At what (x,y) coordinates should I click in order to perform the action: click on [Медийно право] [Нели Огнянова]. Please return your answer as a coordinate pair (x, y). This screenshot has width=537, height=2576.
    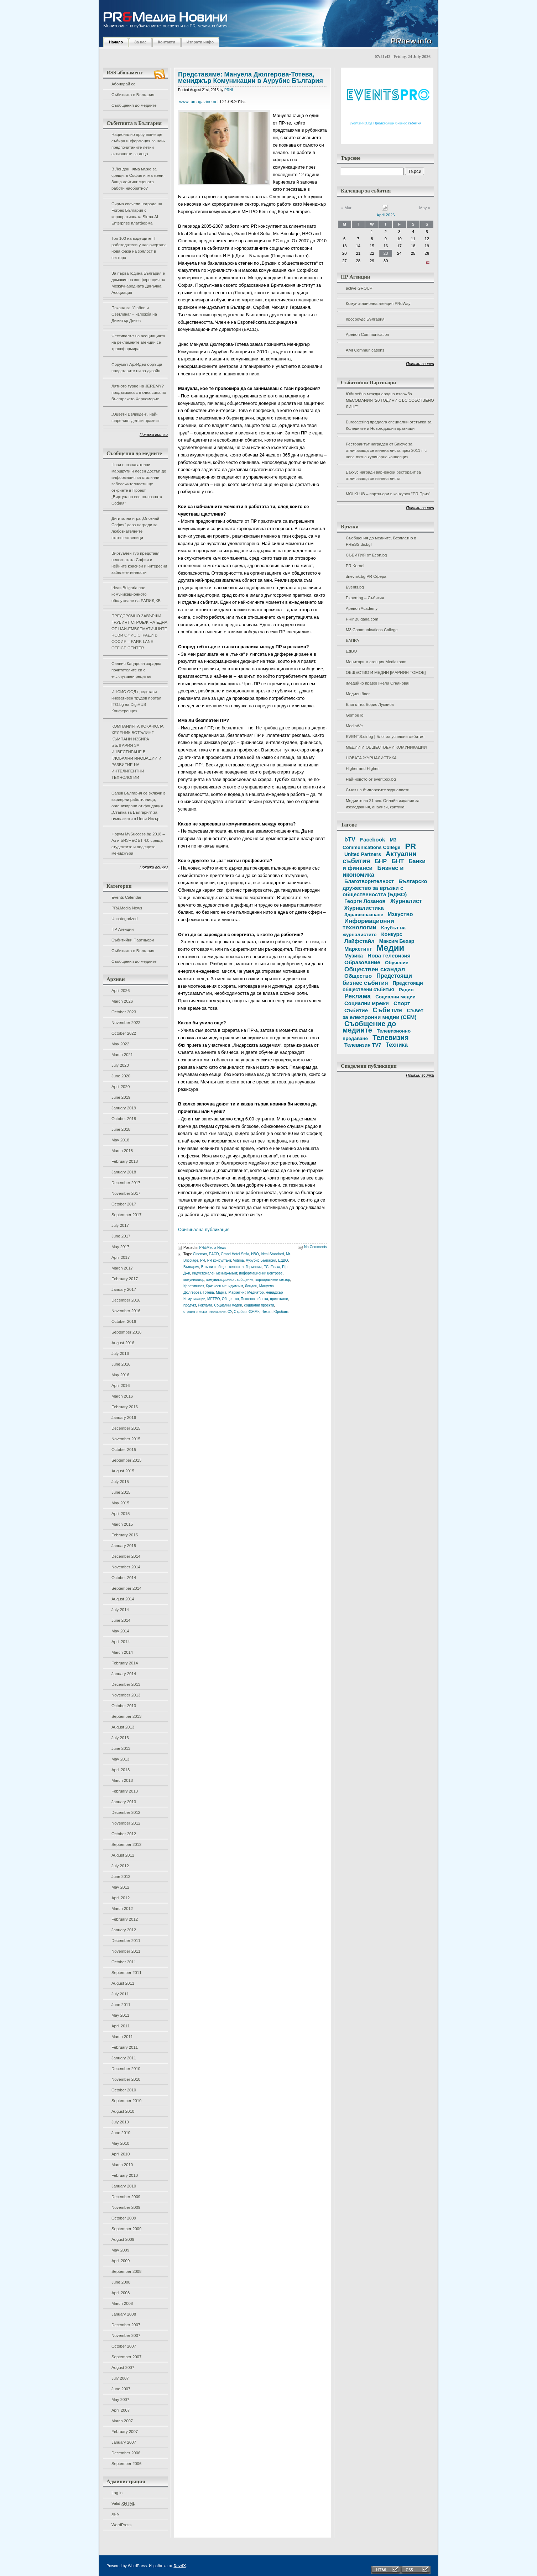
    Looking at the image, I should click on (378, 683).